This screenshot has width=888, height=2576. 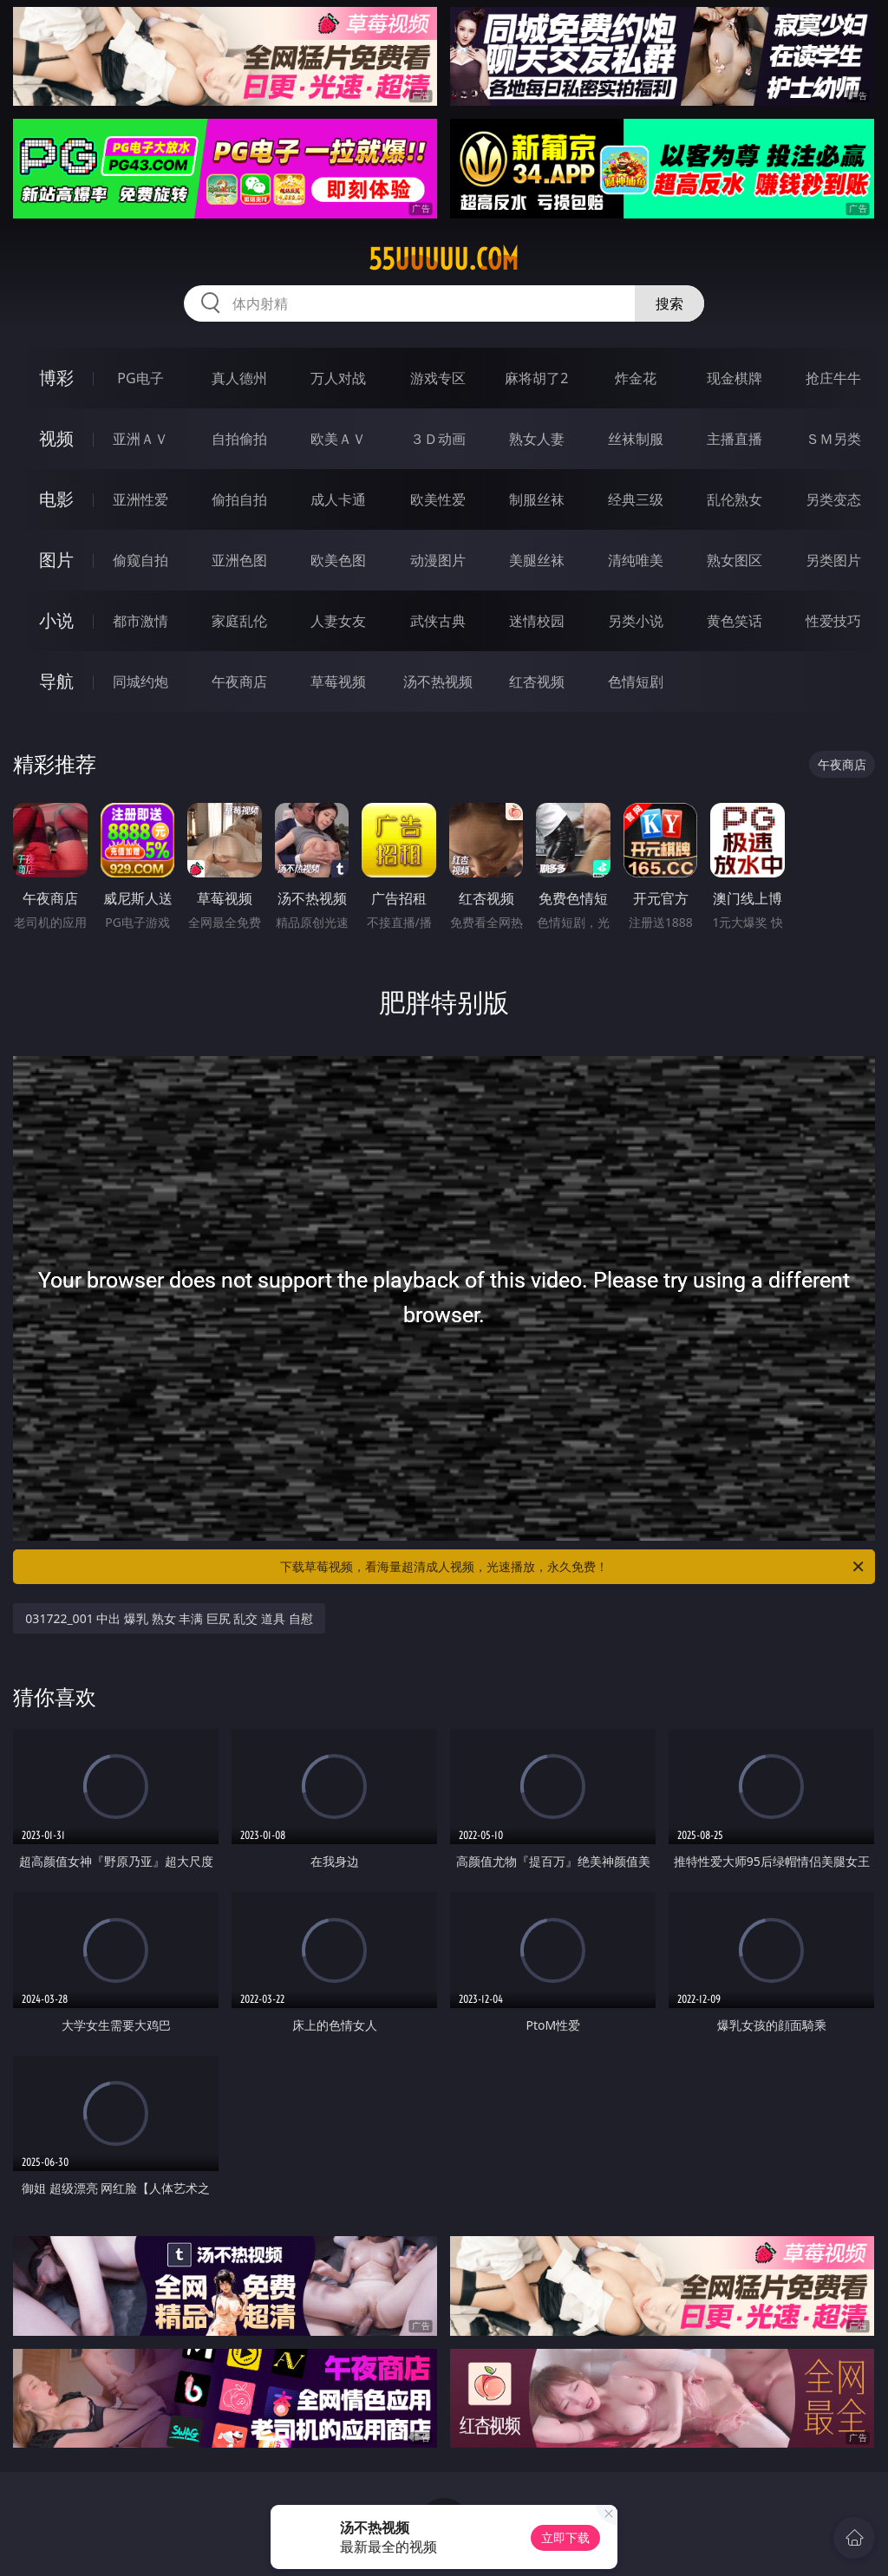 What do you see at coordinates (833, 560) in the screenshot?
I see `另类图片` at bounding box center [833, 560].